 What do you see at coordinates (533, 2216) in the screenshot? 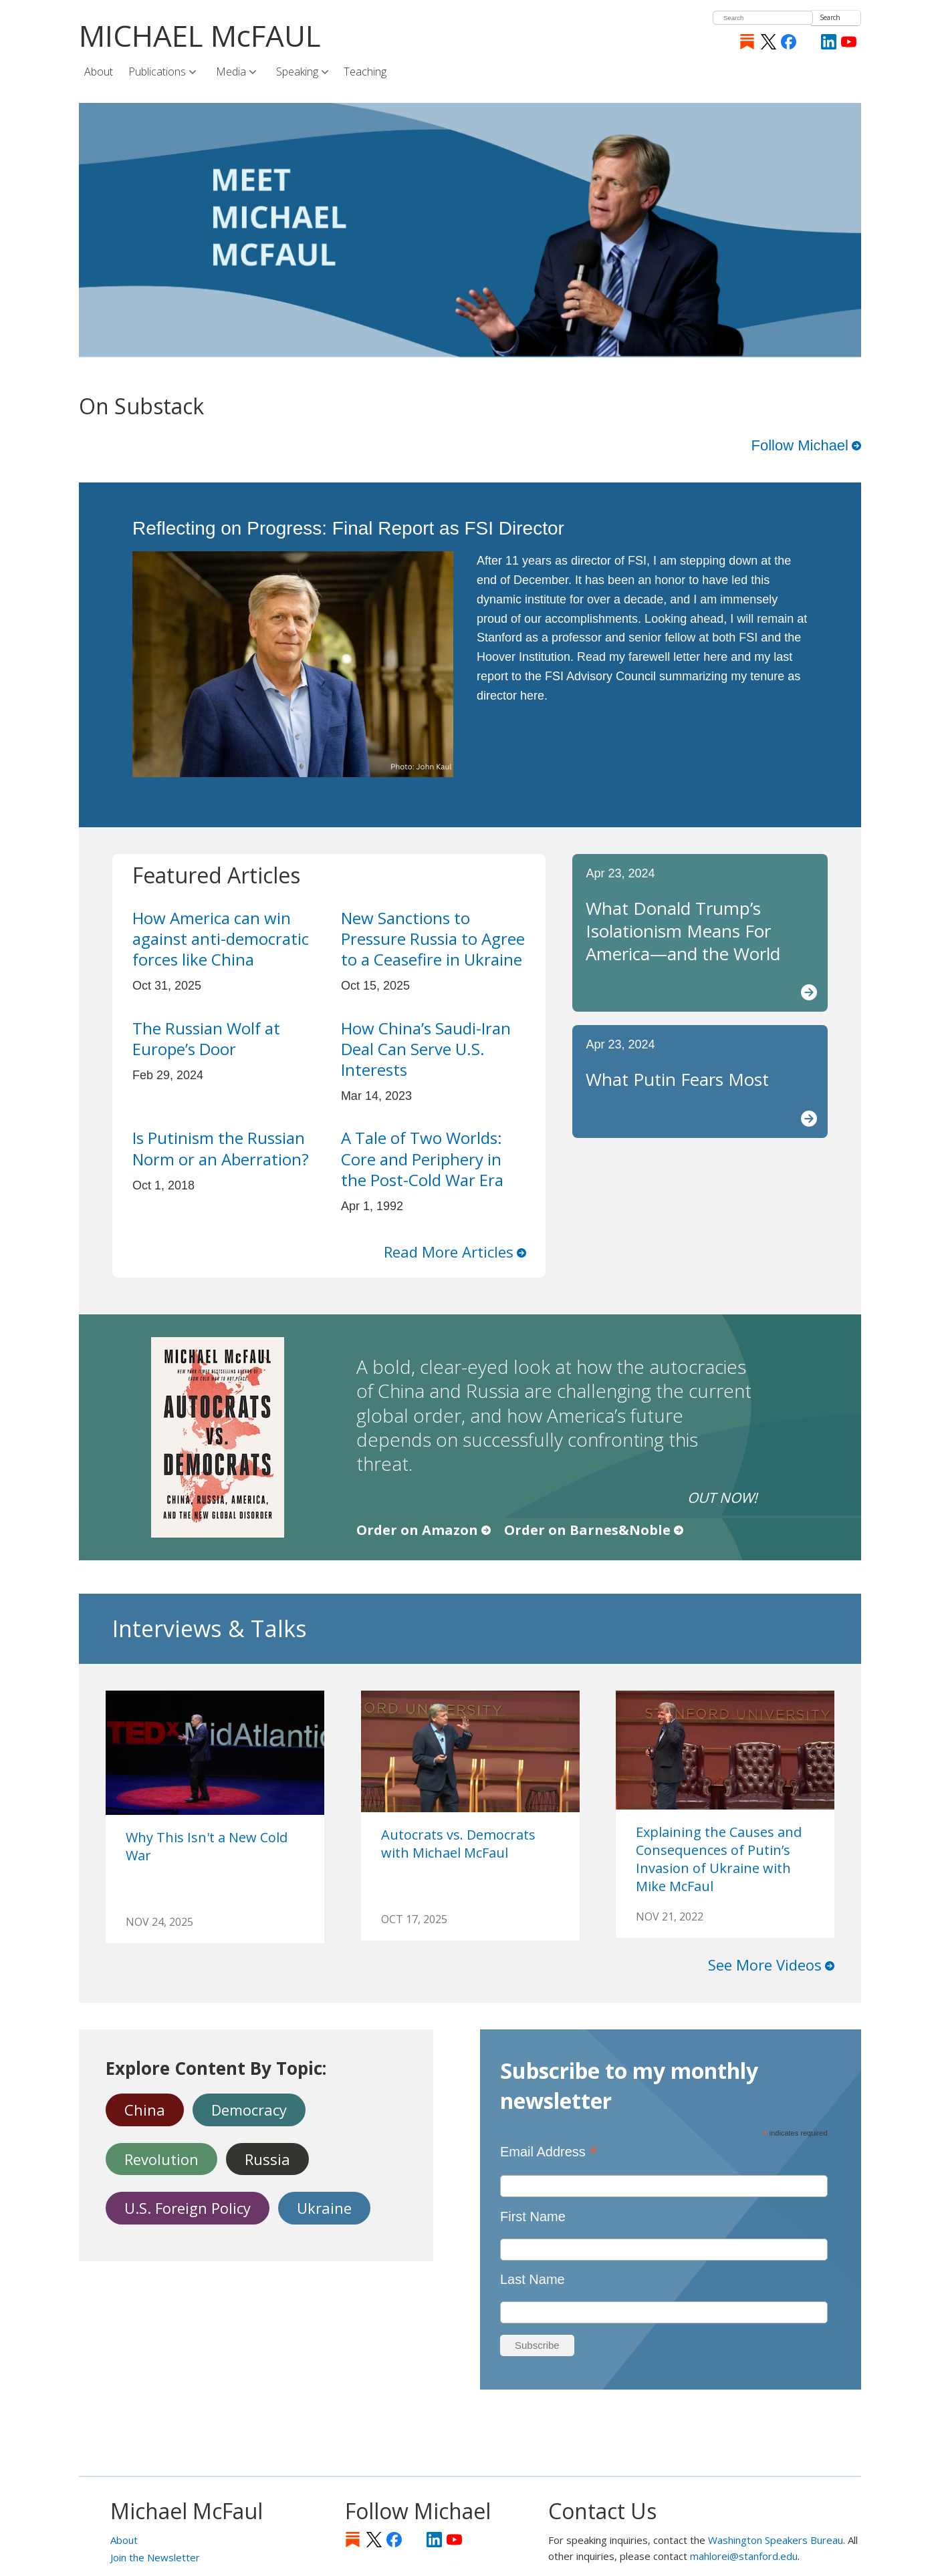
I see `First Name` at bounding box center [533, 2216].